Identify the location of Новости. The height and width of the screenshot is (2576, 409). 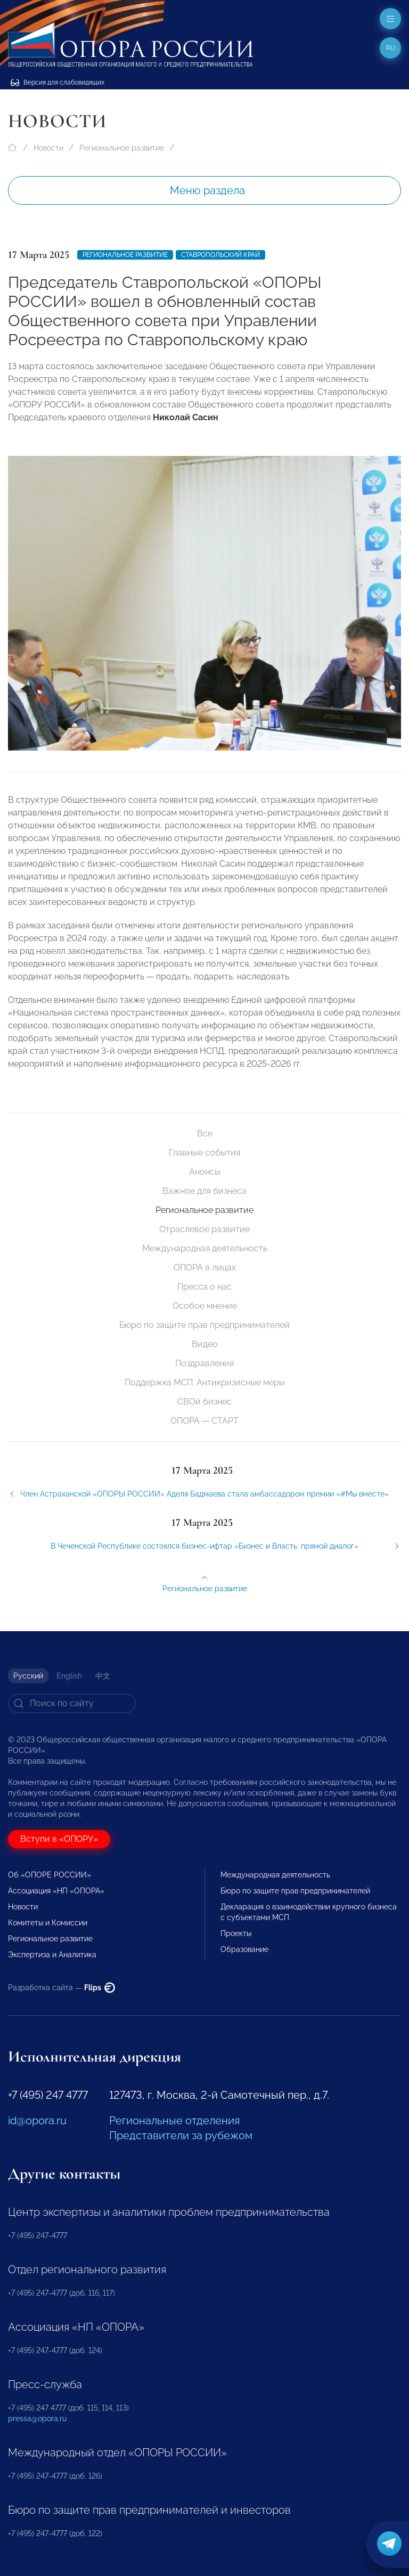
(48, 148).